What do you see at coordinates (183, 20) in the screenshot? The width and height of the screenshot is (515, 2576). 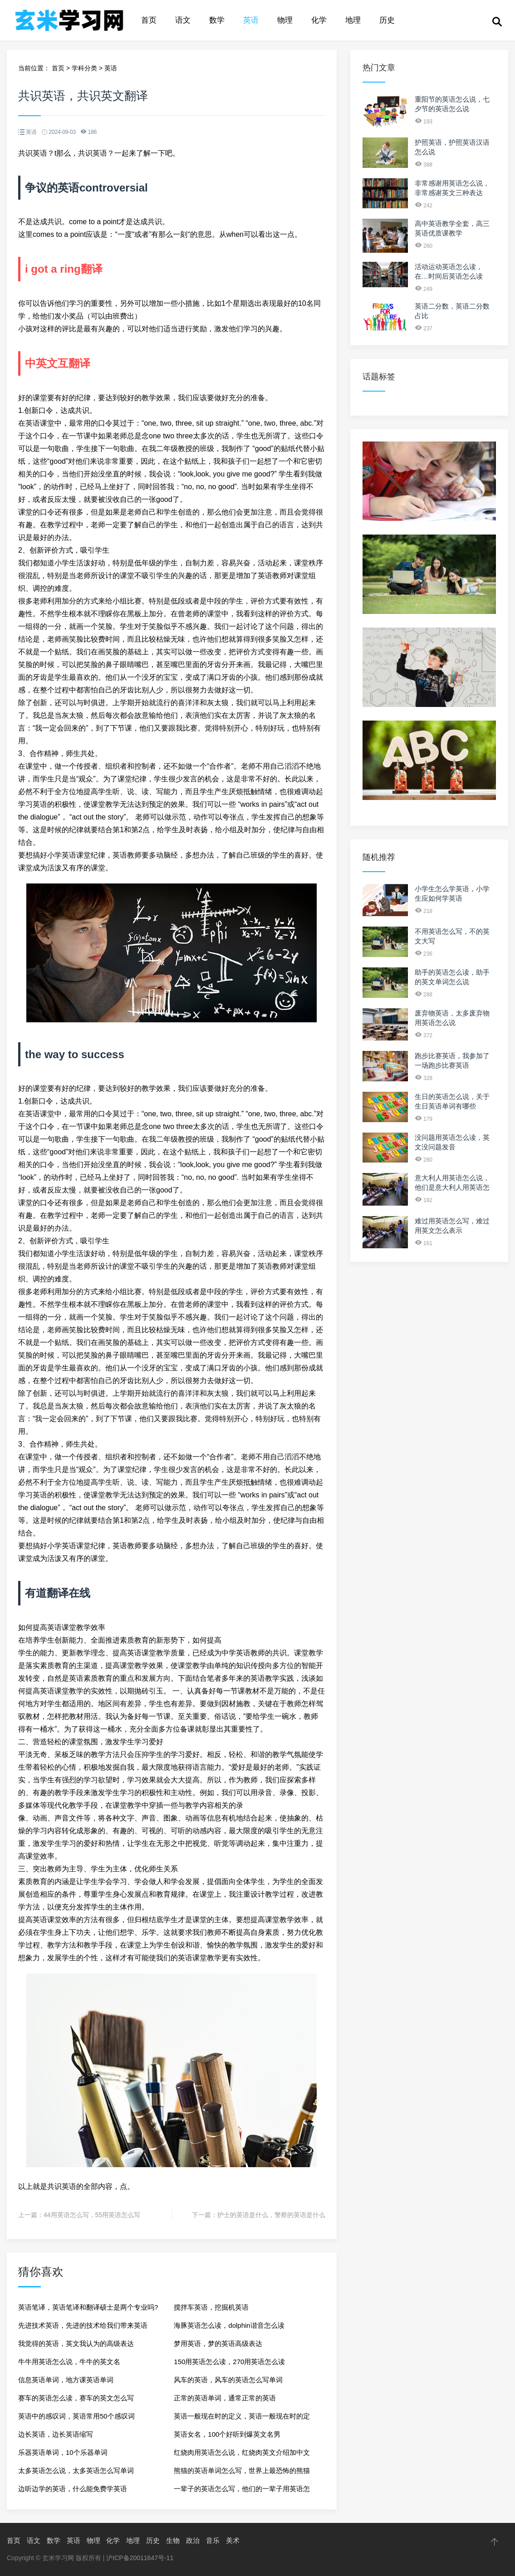 I see `语文` at bounding box center [183, 20].